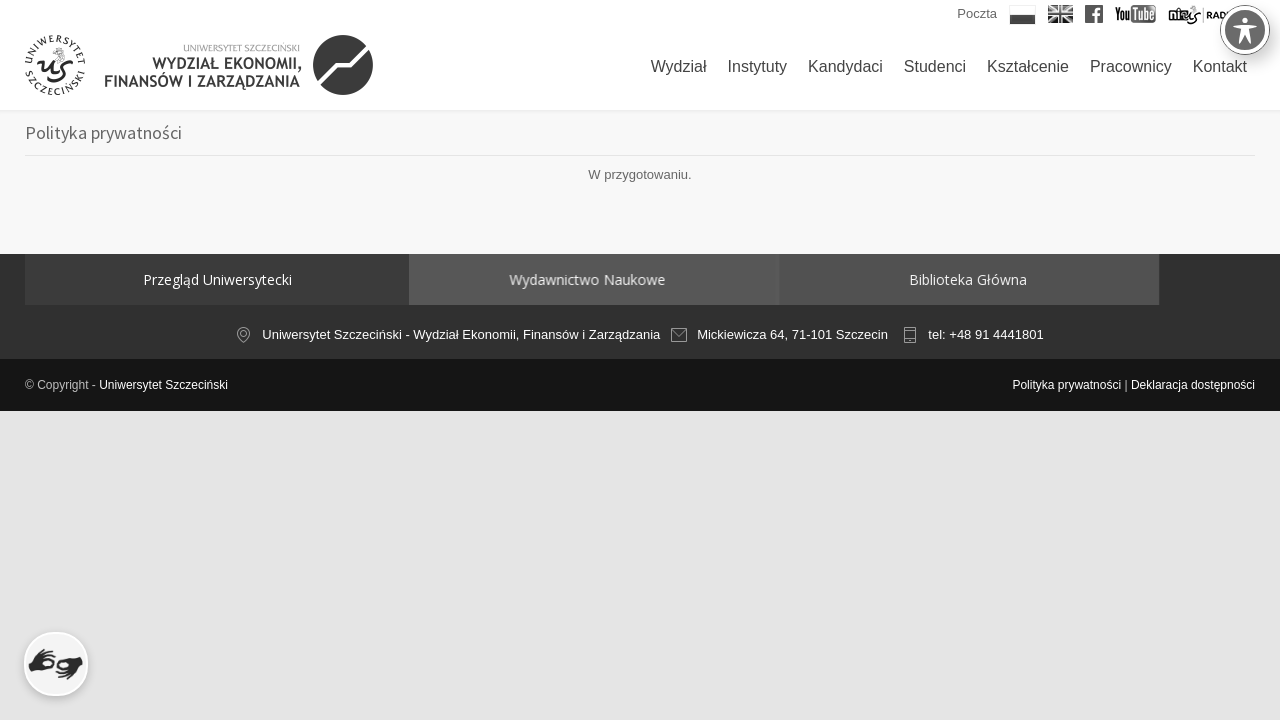 The image size is (1280, 720). I want to click on Wydział, so click(679, 66).